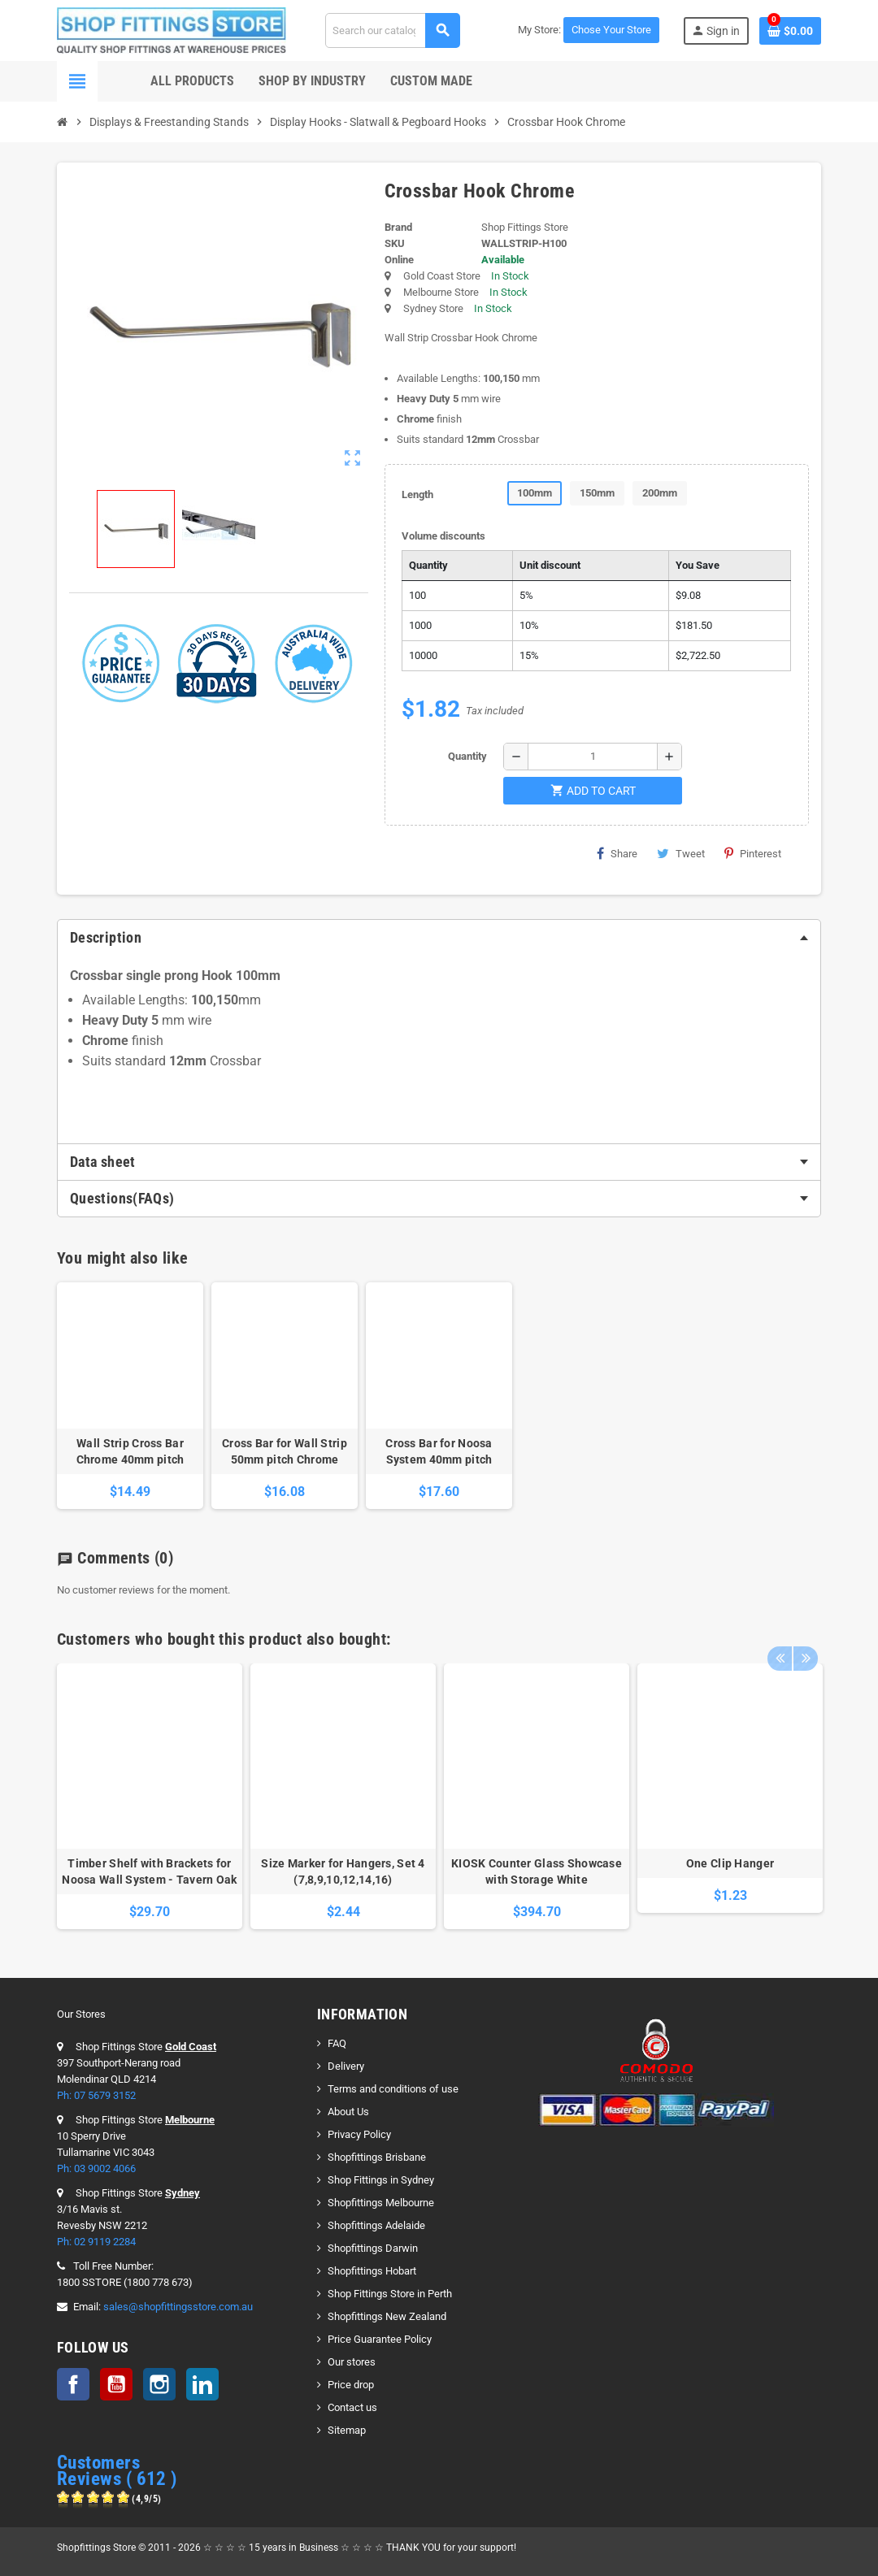 Image resolution: width=878 pixels, height=2576 pixels. Describe the element at coordinates (337, 2043) in the screenshot. I see `FAQ` at that location.